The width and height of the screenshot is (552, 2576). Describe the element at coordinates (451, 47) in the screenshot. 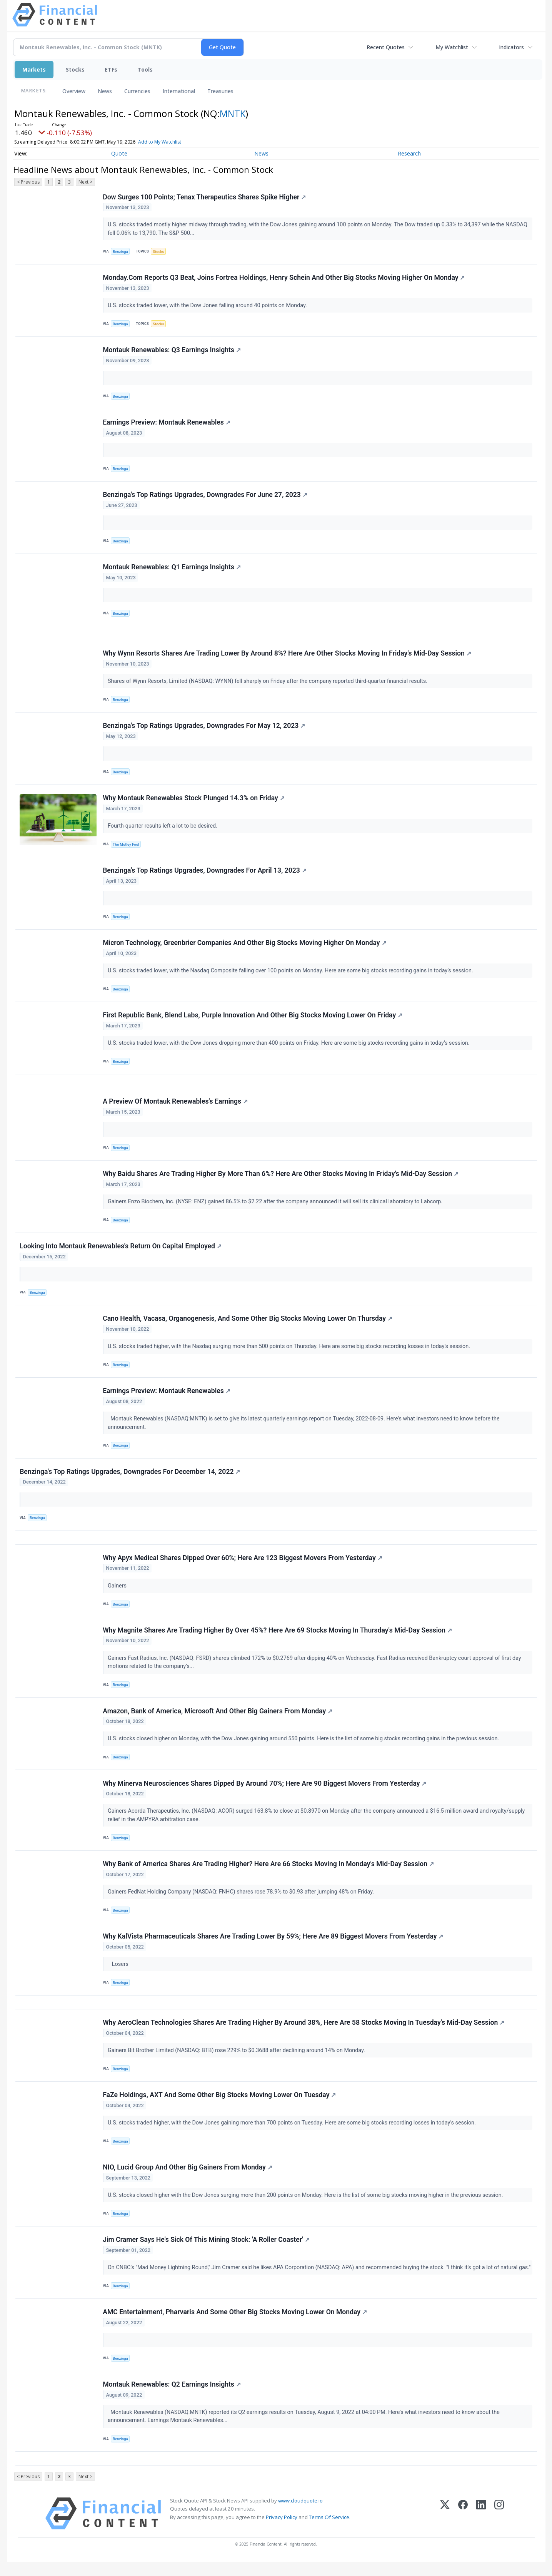

I see `My Watchlist` at that location.